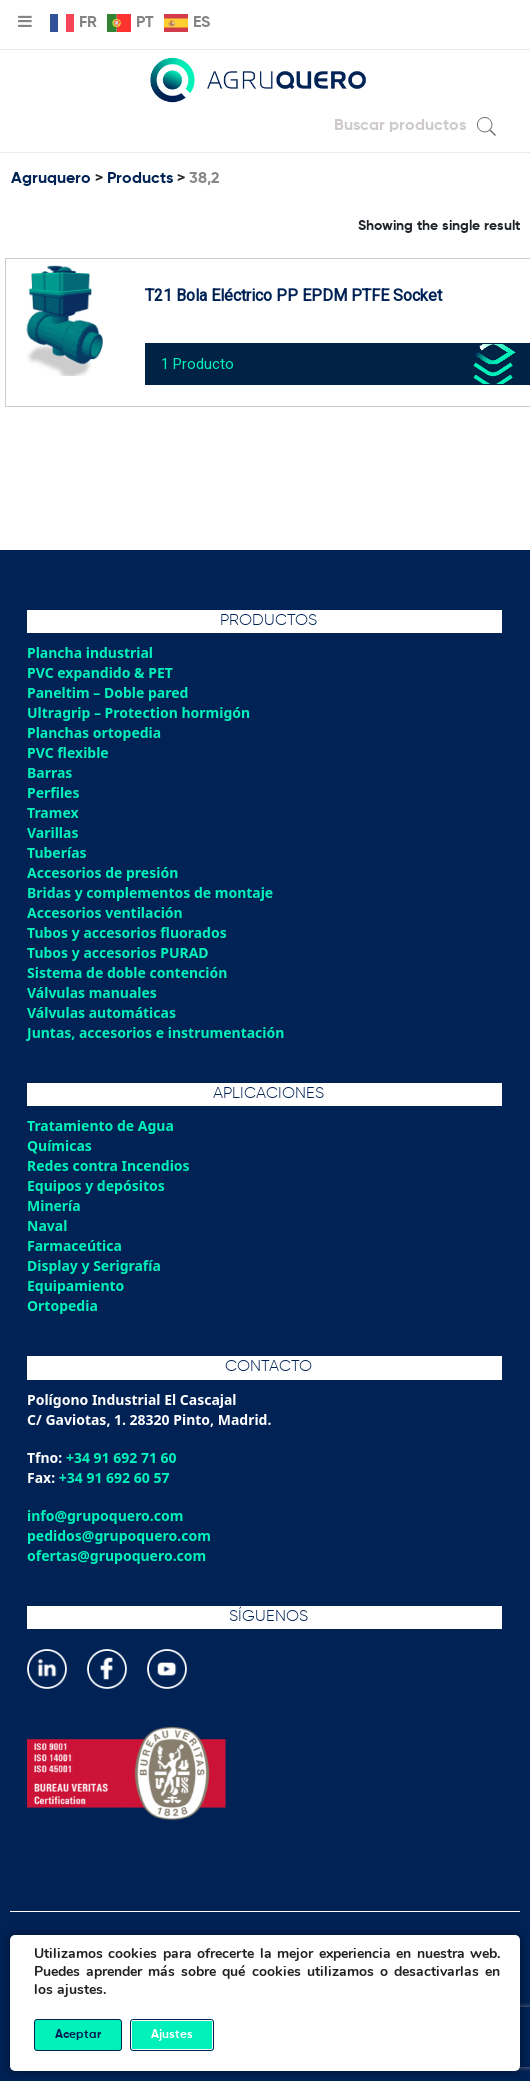 This screenshot has width=530, height=2081. What do you see at coordinates (100, 672) in the screenshot?
I see `PVC expandido & PET` at bounding box center [100, 672].